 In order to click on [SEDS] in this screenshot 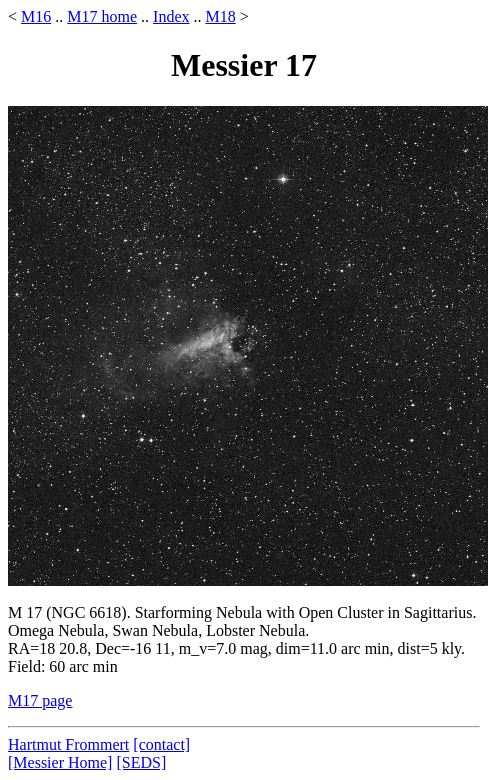, I will do `click(141, 762)`.